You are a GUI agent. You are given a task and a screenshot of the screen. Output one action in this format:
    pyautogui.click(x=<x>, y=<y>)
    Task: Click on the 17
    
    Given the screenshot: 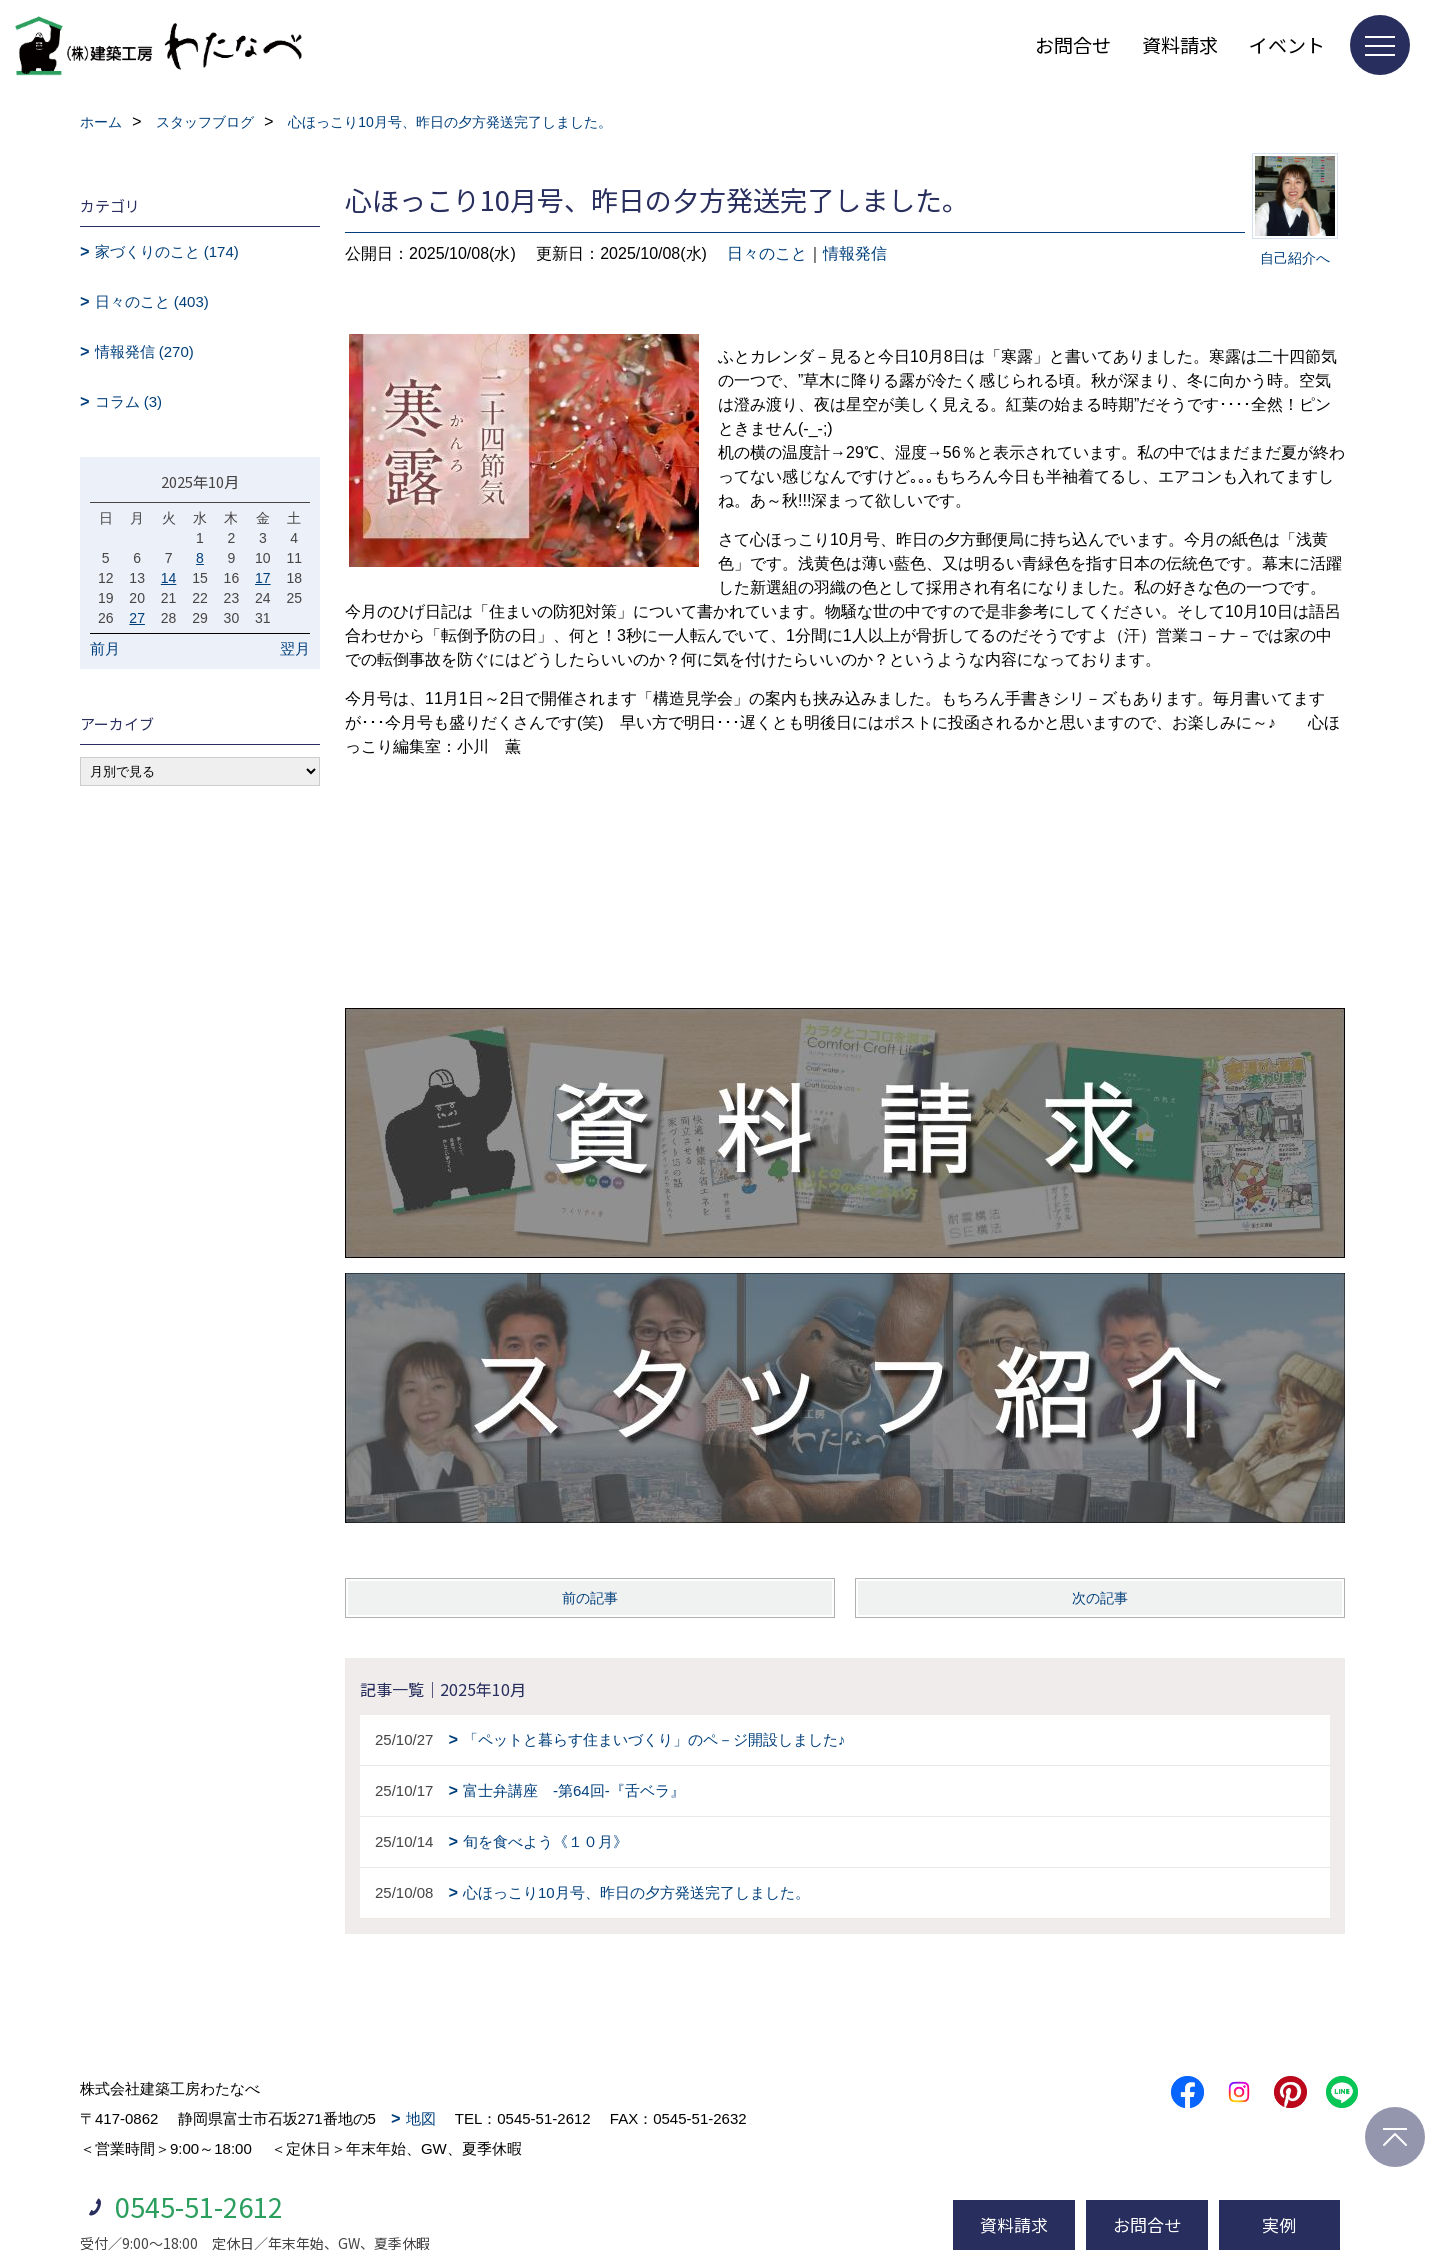 What is the action you would take?
    pyautogui.click(x=263, y=578)
    